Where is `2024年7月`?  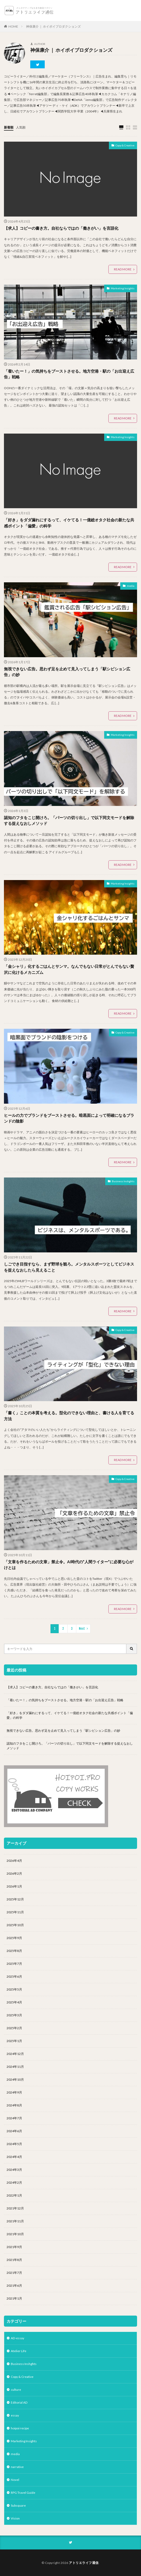
2024年7月 is located at coordinates (14, 2118).